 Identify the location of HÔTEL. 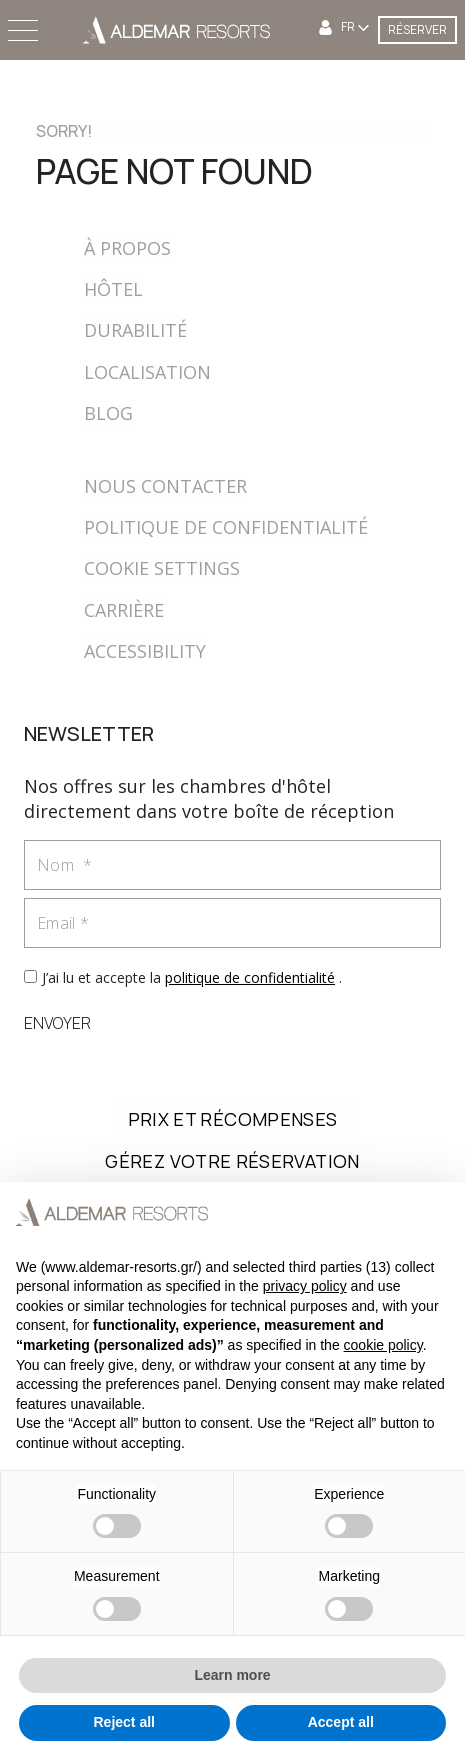
(113, 289).